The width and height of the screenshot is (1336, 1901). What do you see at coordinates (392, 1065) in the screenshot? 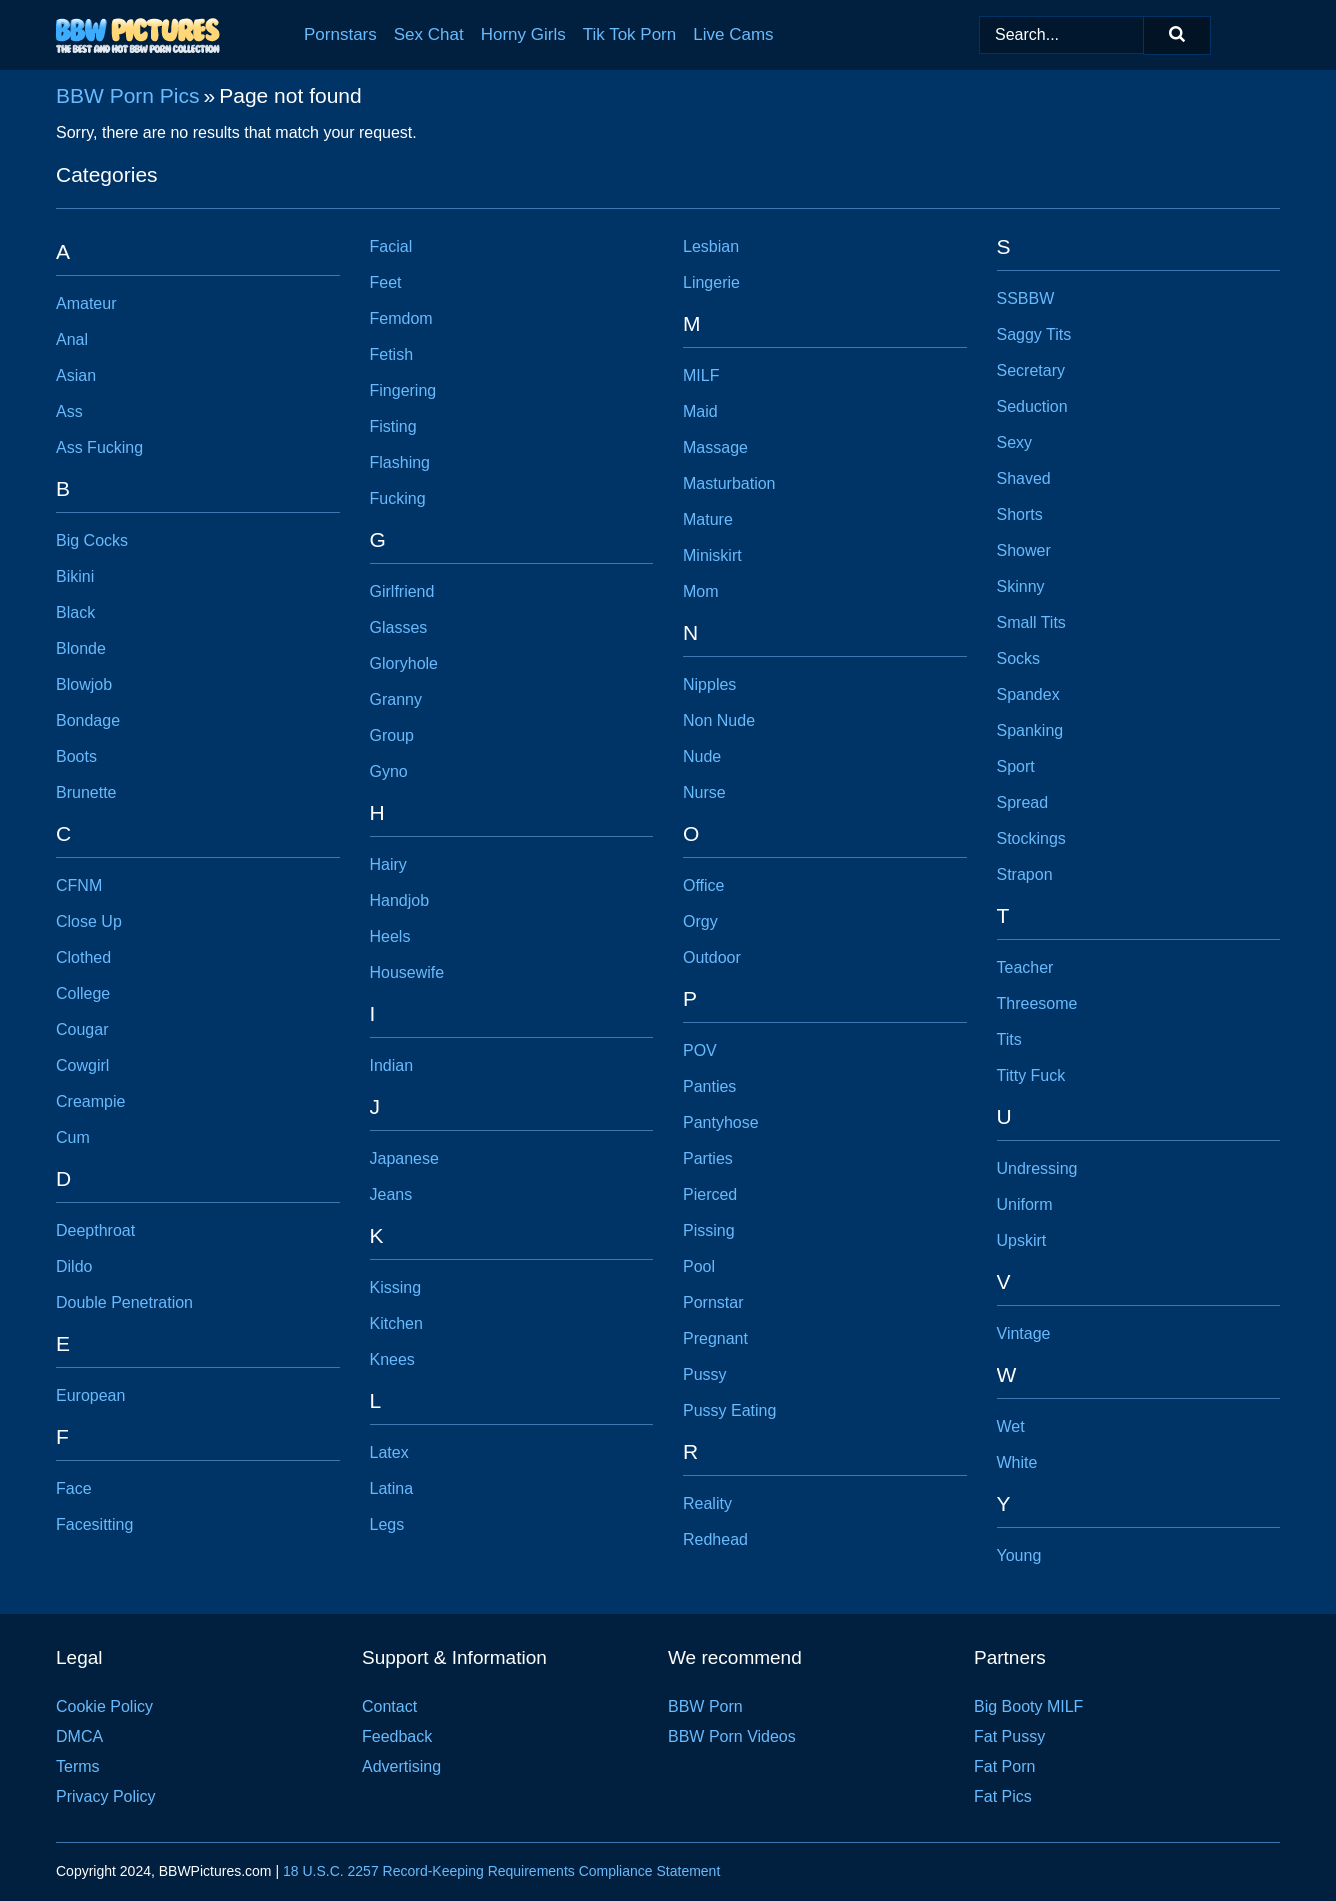
I see `Indian` at bounding box center [392, 1065].